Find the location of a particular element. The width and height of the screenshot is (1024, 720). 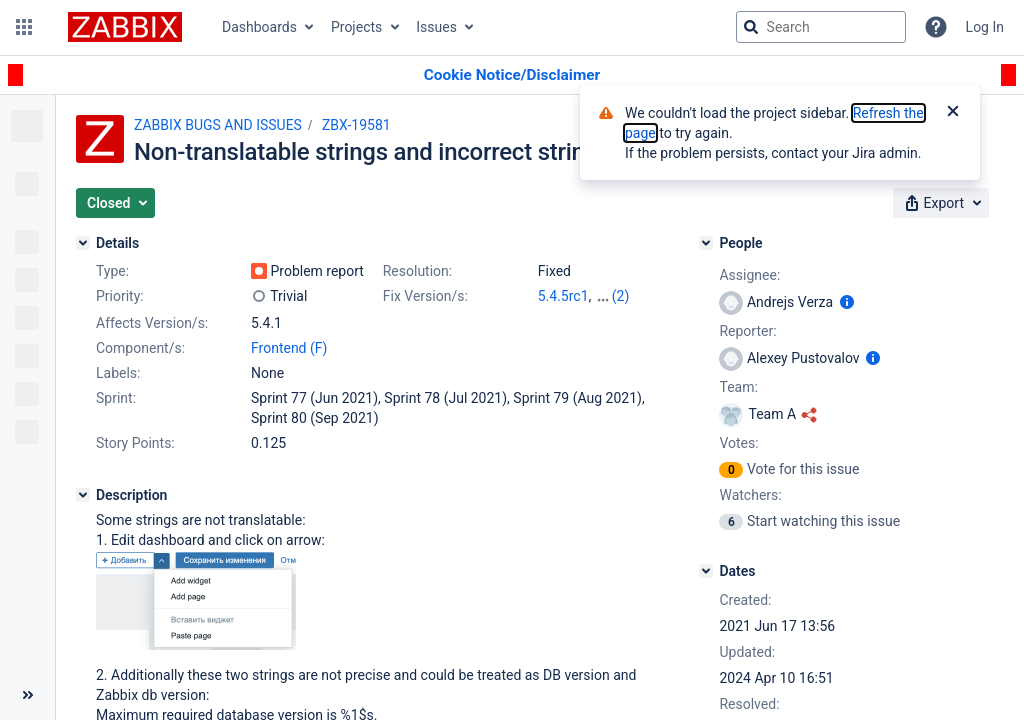

Fix Version/s: is located at coordinates (425, 296).